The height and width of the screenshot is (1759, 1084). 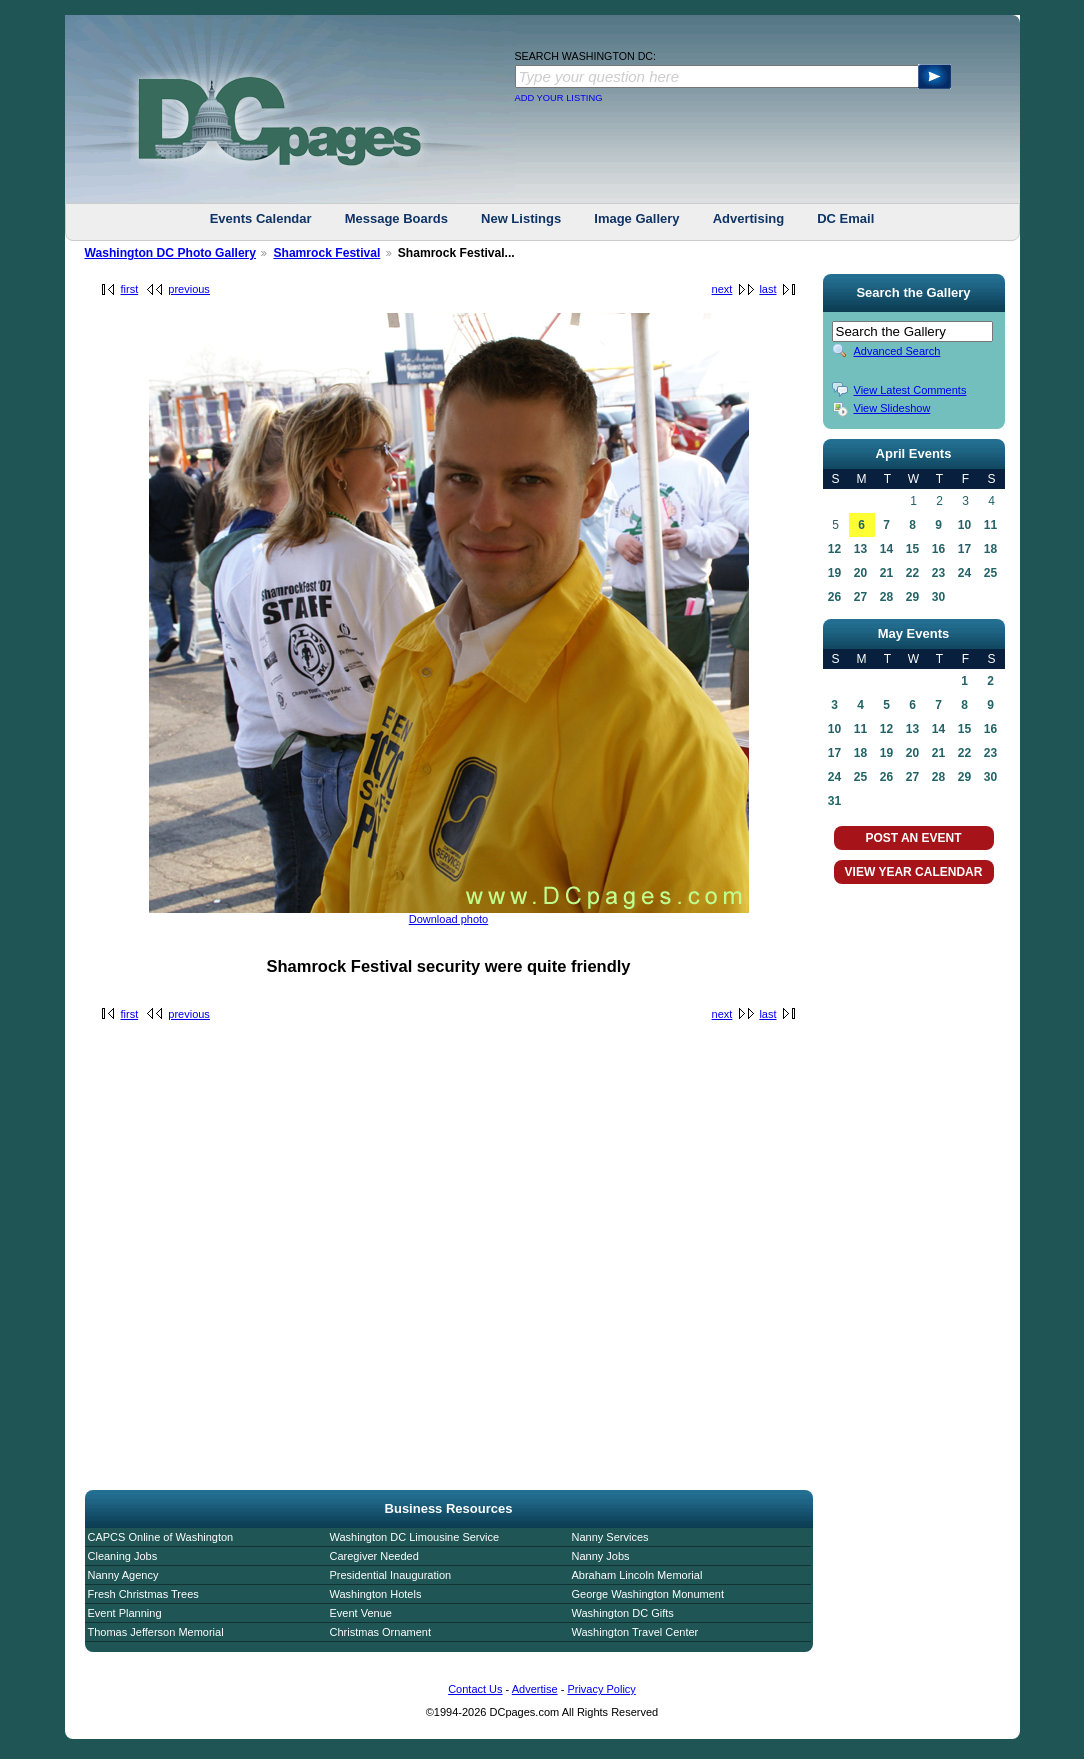 I want to click on 25, so click(x=990, y=573).